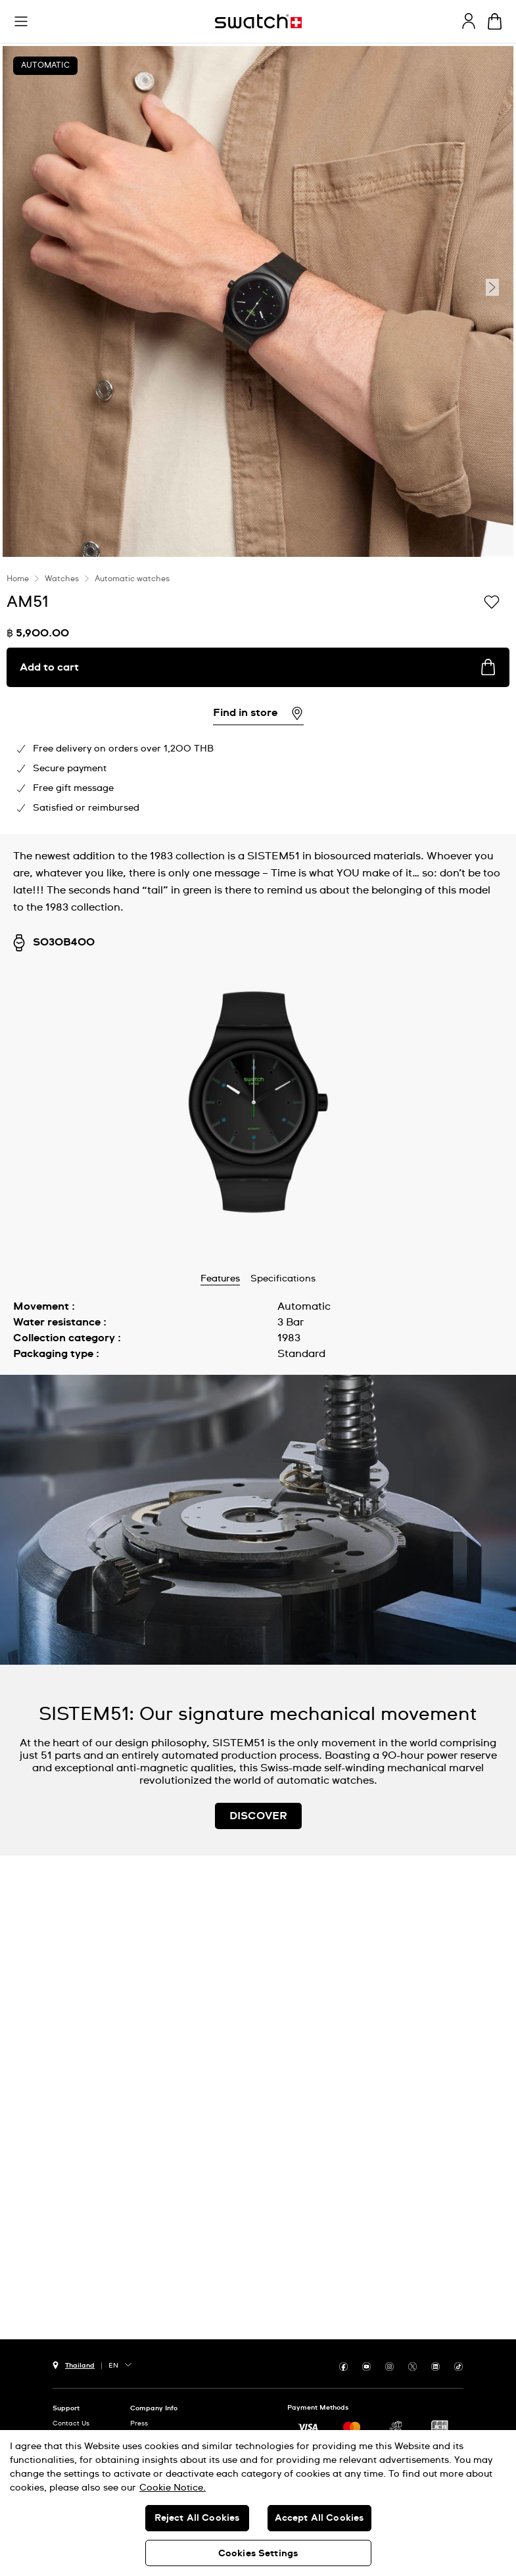 The height and width of the screenshot is (2576, 516). I want to click on [View cart. {0} items in cart.], so click(494, 21).